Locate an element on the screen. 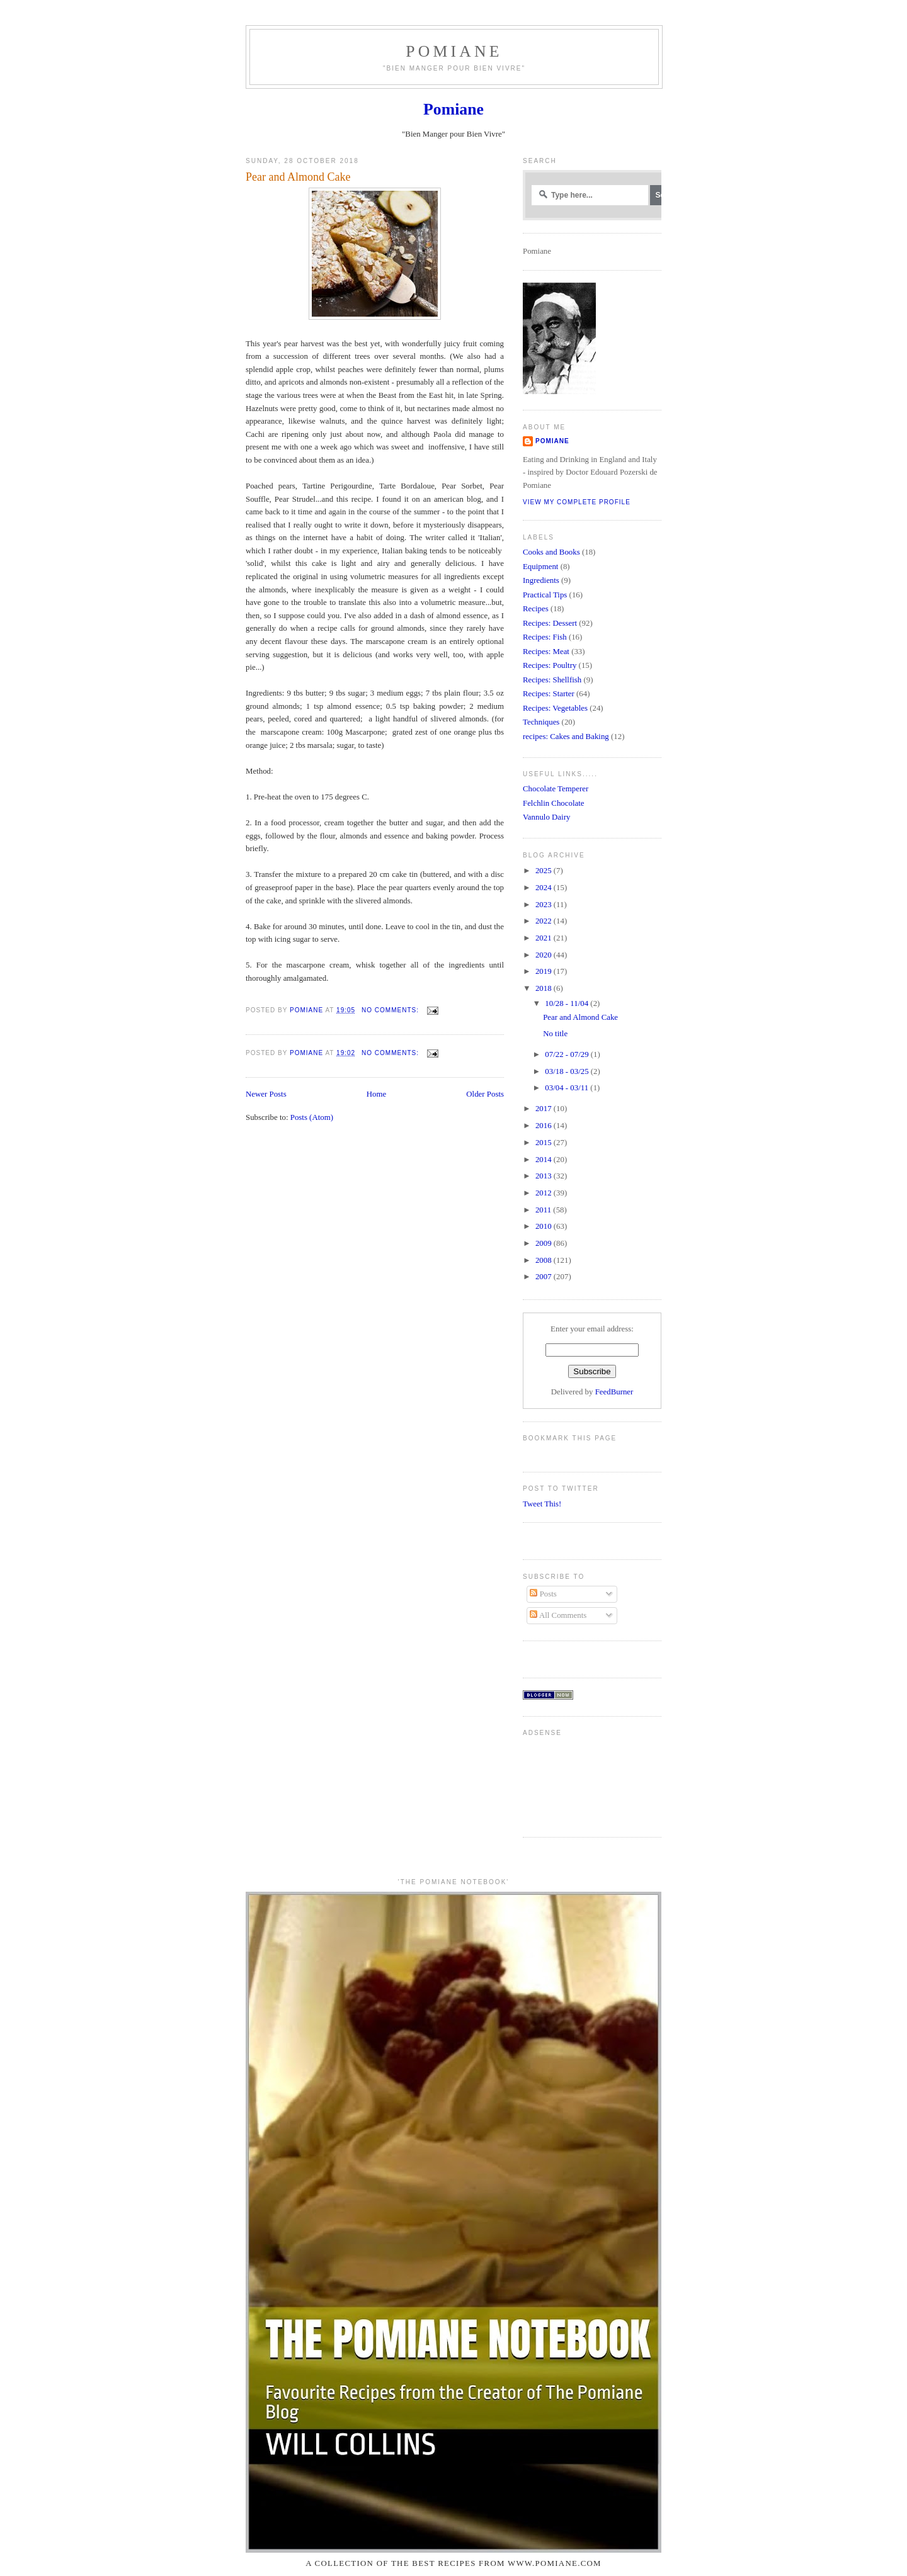  2013 is located at coordinates (544, 1176).